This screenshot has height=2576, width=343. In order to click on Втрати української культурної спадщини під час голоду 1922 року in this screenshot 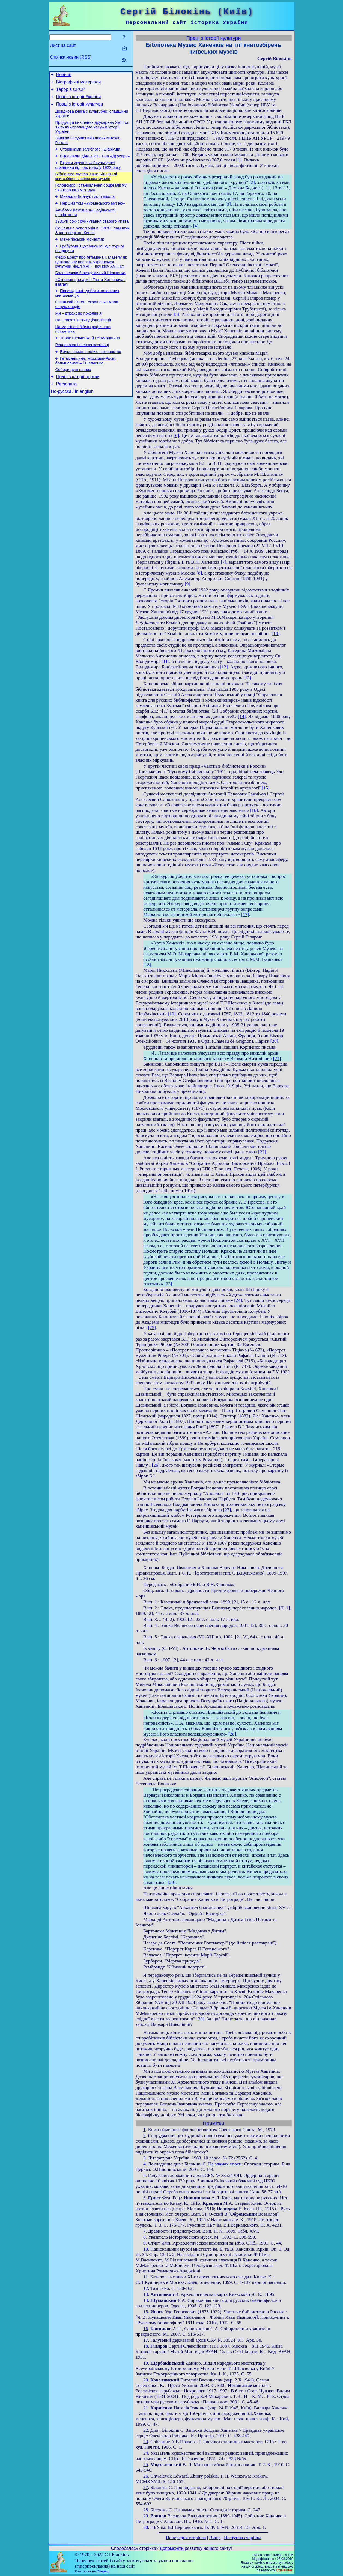, I will do `click(88, 174)`.